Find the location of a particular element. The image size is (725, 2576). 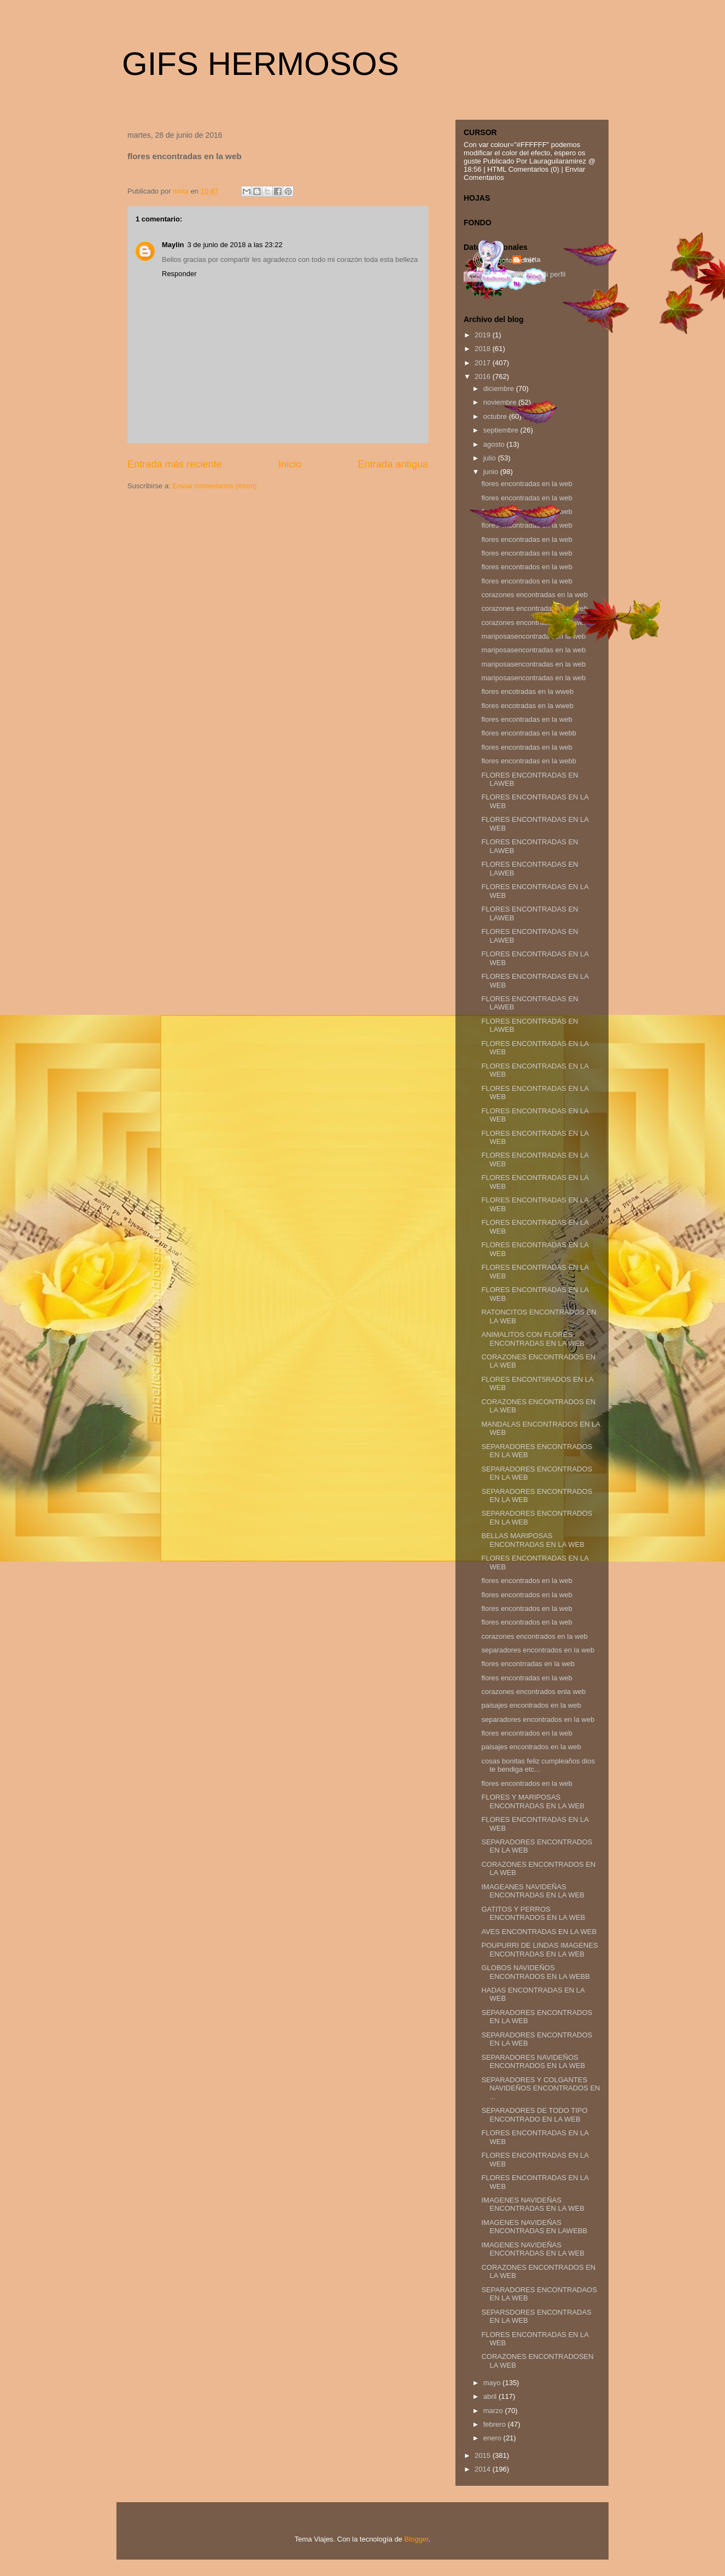

Entrada antigua is located at coordinates (393, 464).